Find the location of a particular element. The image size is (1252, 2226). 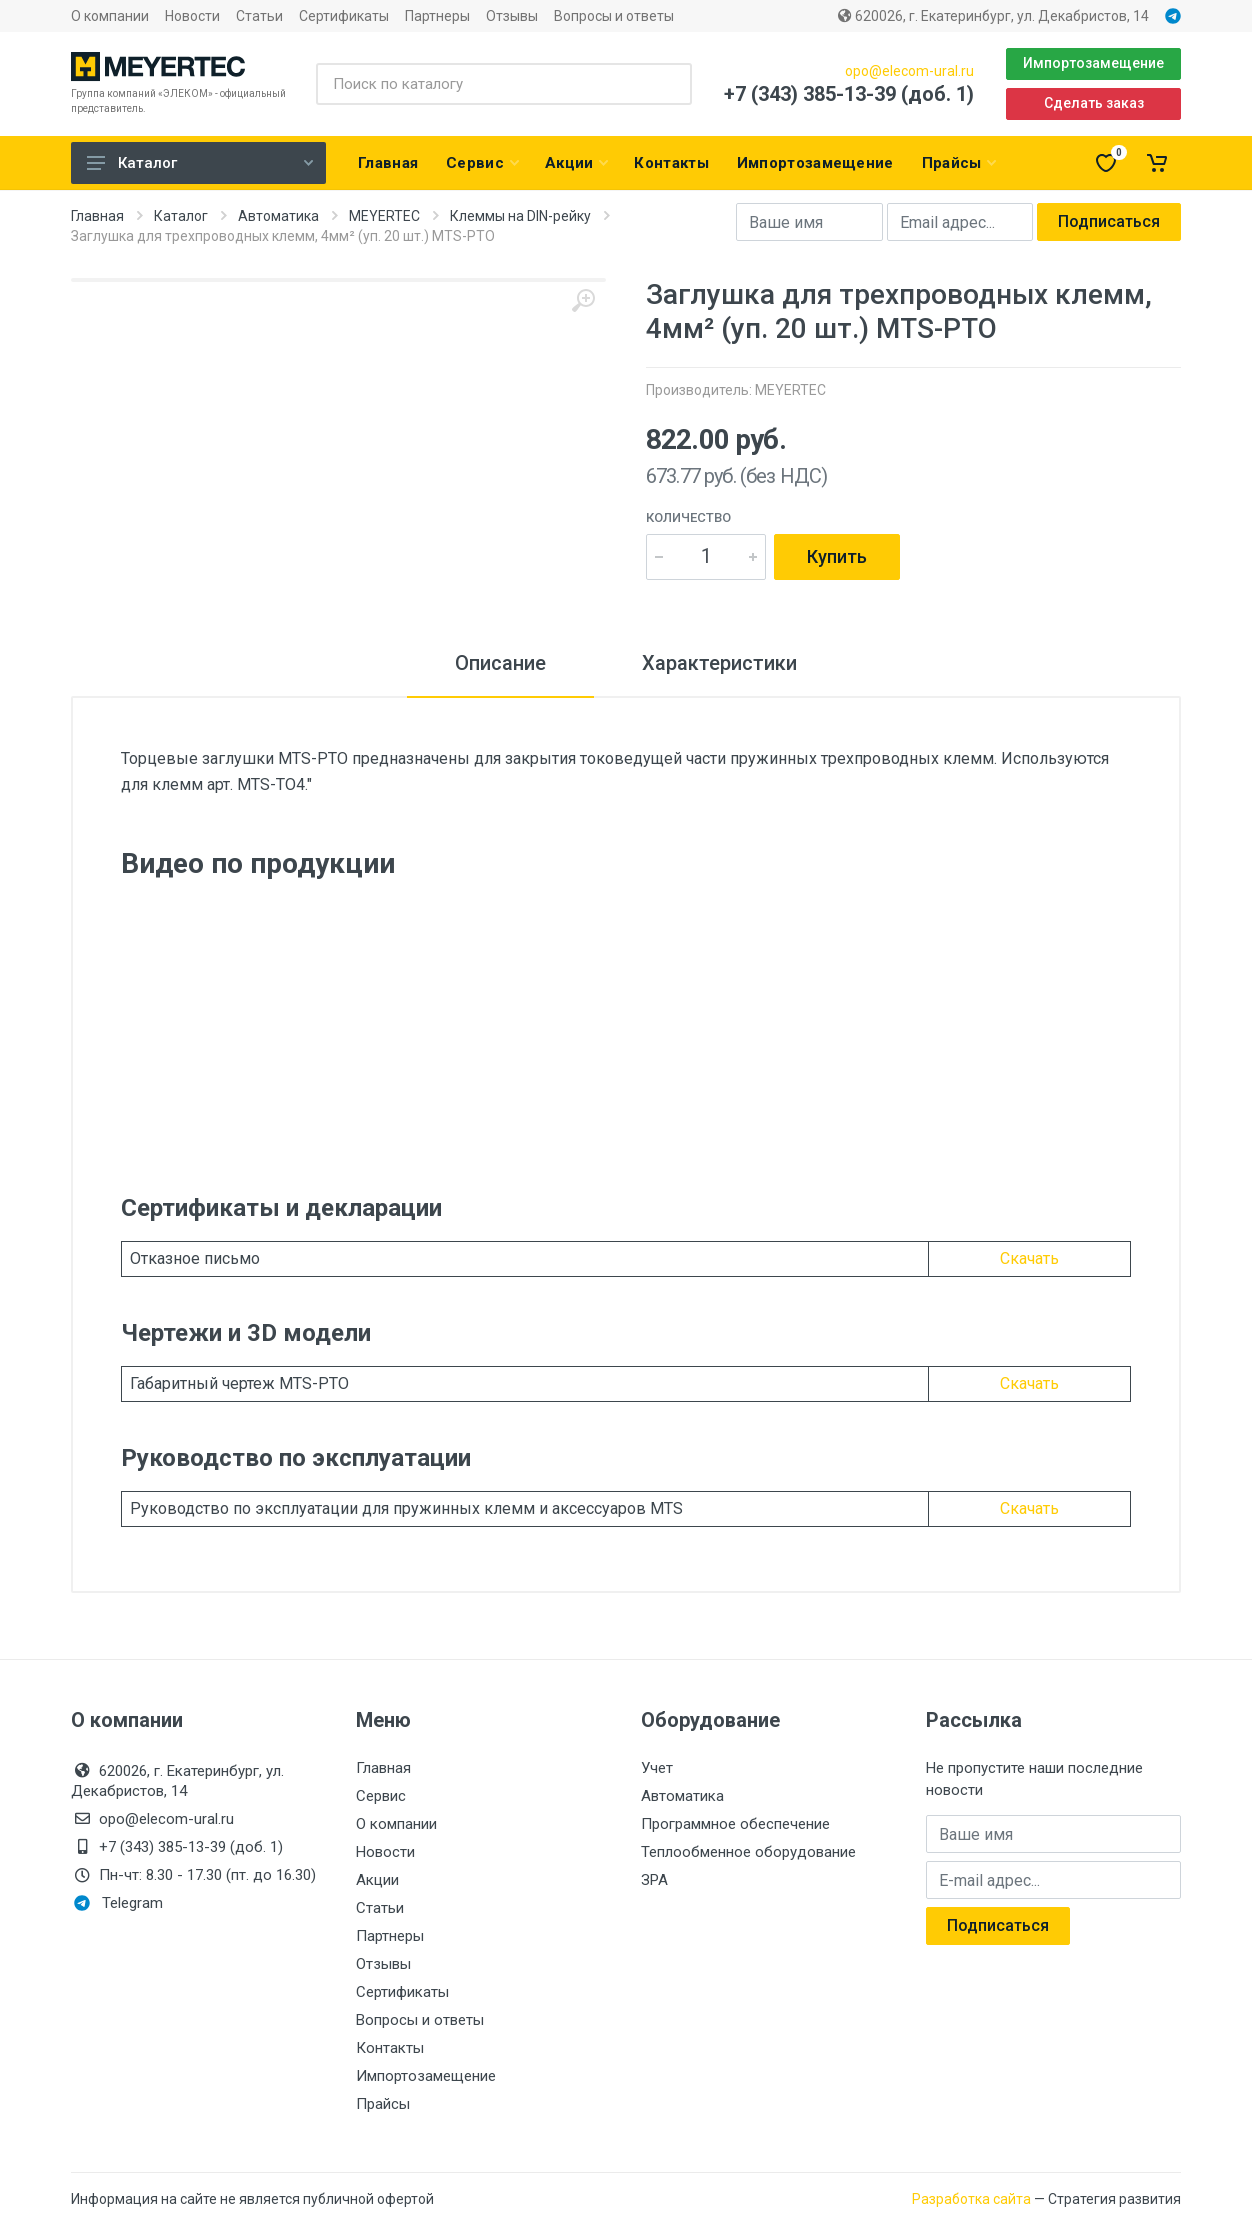

Акции is located at coordinates (377, 1880).